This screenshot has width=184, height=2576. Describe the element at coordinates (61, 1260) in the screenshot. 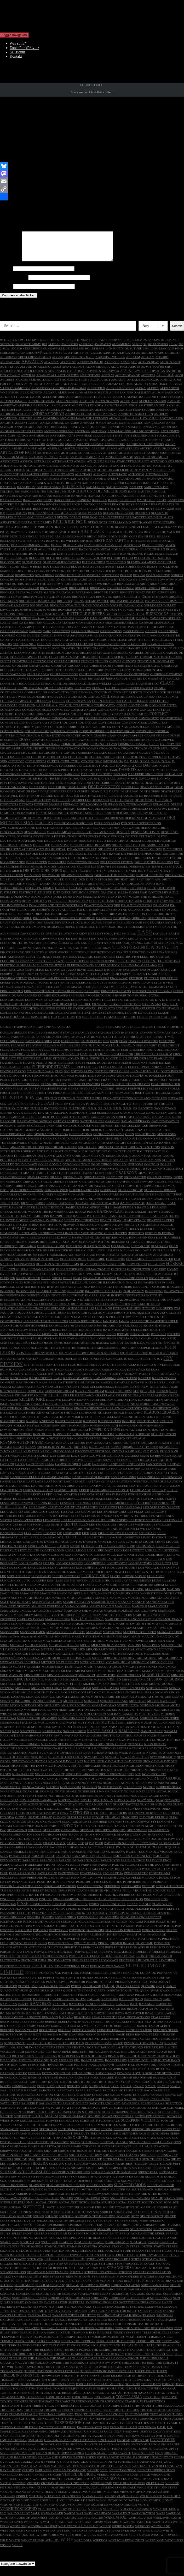

I see `HOMOSEXUALS` at that location.